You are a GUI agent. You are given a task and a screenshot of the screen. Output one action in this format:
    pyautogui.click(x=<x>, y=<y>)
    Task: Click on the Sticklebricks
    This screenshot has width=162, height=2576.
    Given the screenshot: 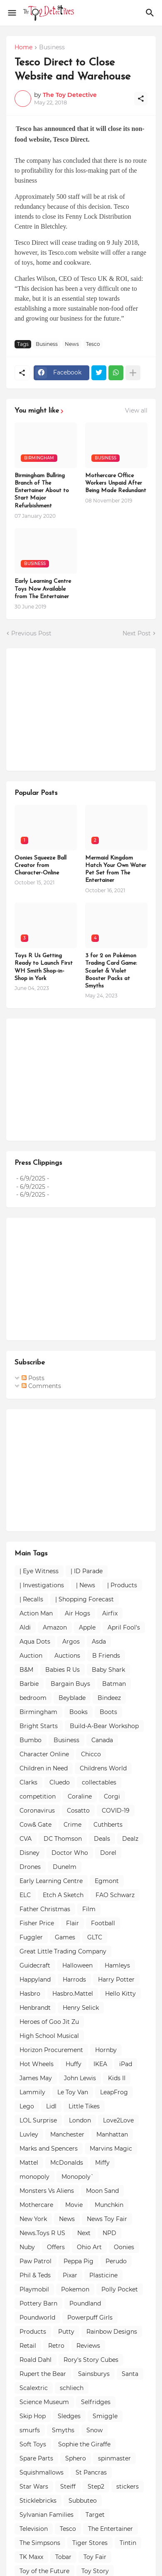 What is the action you would take?
    pyautogui.click(x=38, y=2500)
    